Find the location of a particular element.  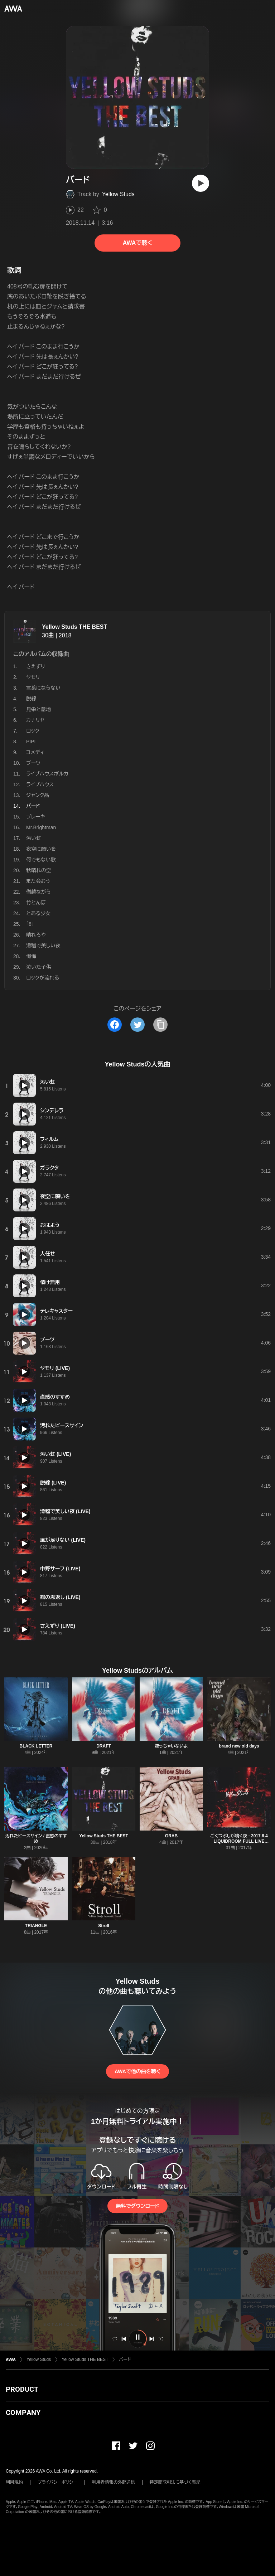

BLACK LETTER is located at coordinates (36, 1746).